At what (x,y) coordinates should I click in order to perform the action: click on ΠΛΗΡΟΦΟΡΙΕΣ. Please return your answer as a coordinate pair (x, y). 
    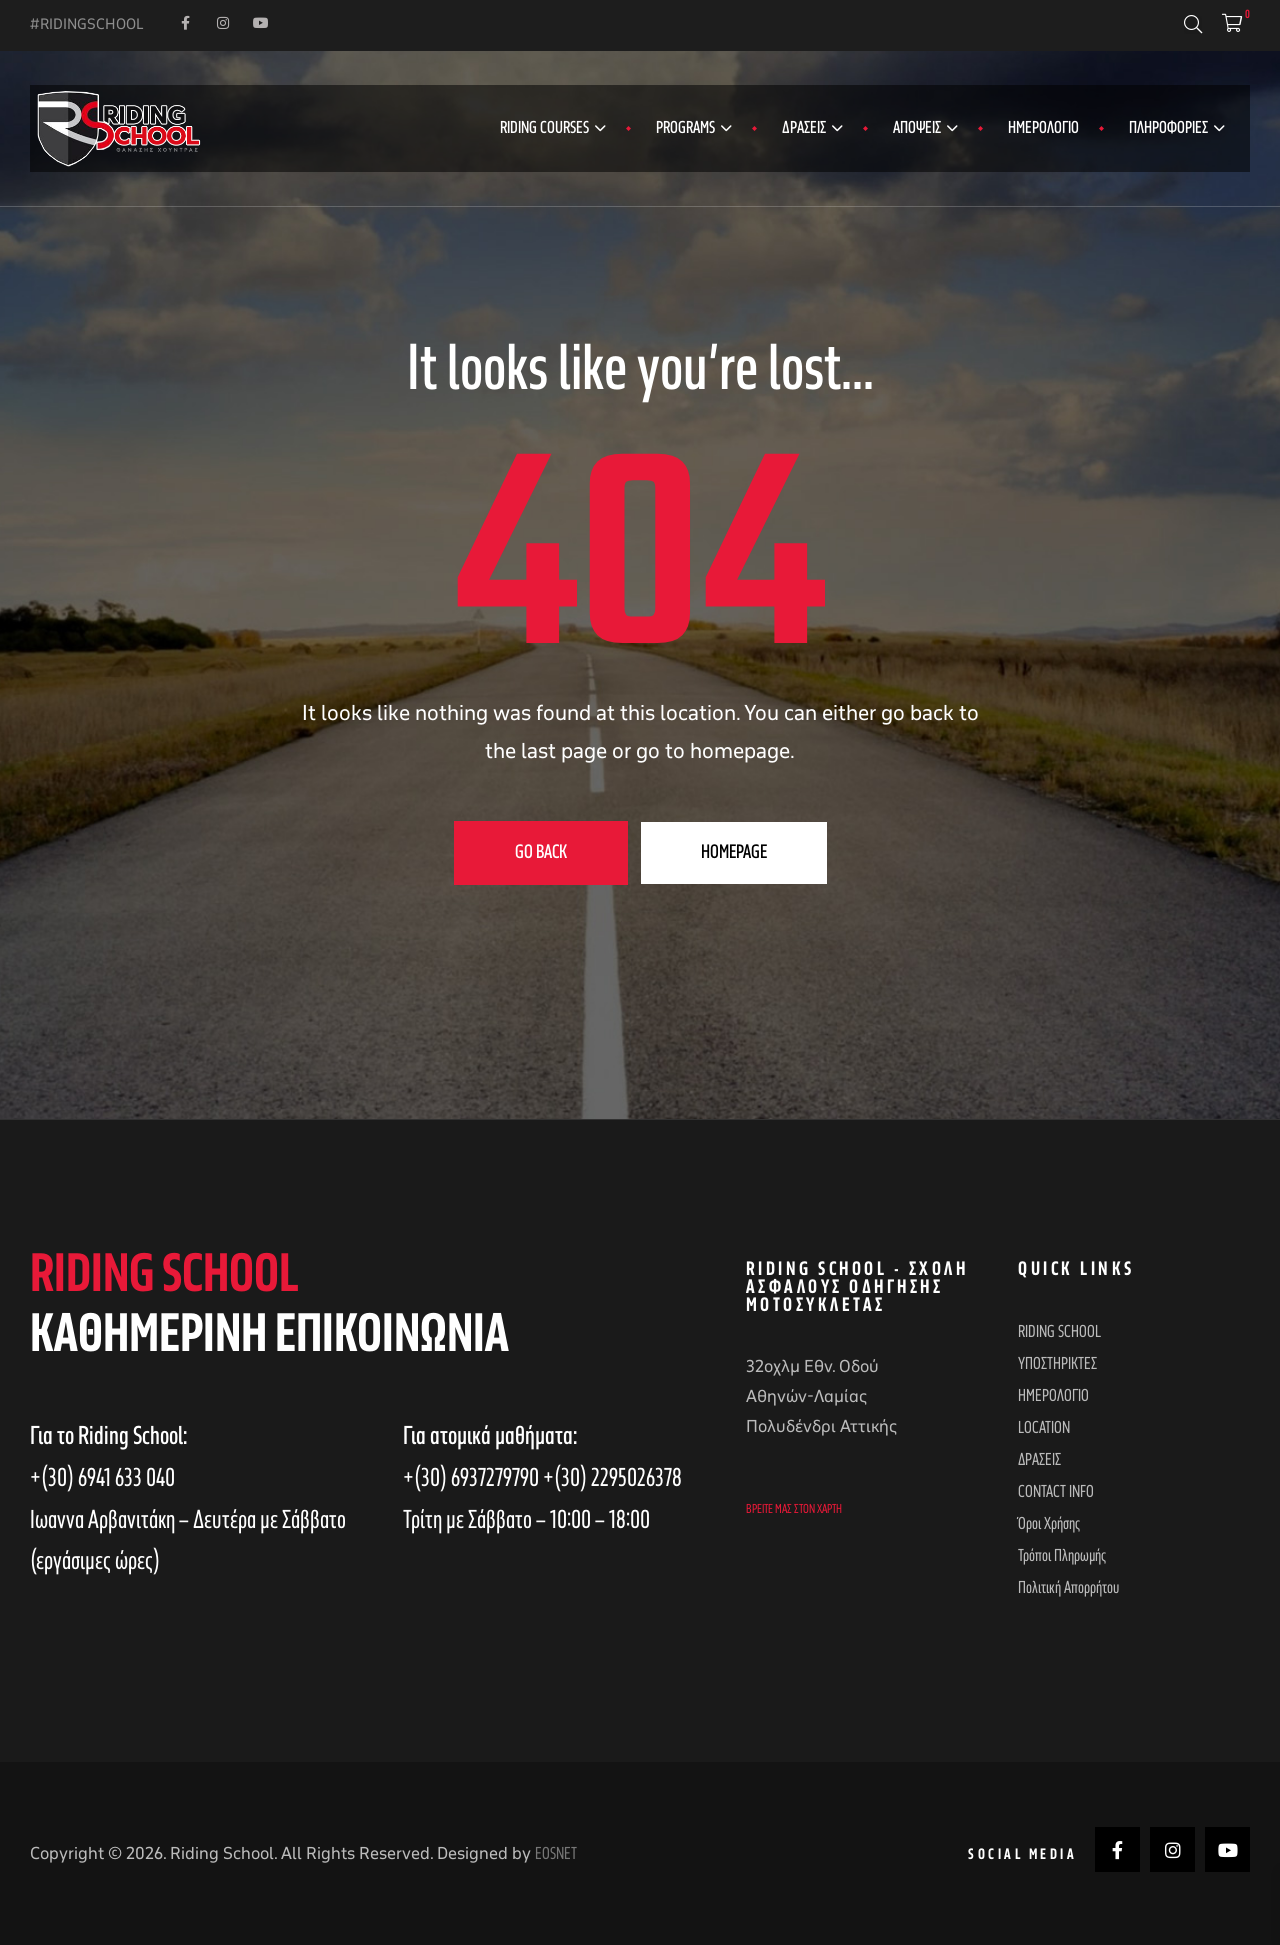
    Looking at the image, I should click on (1177, 128).